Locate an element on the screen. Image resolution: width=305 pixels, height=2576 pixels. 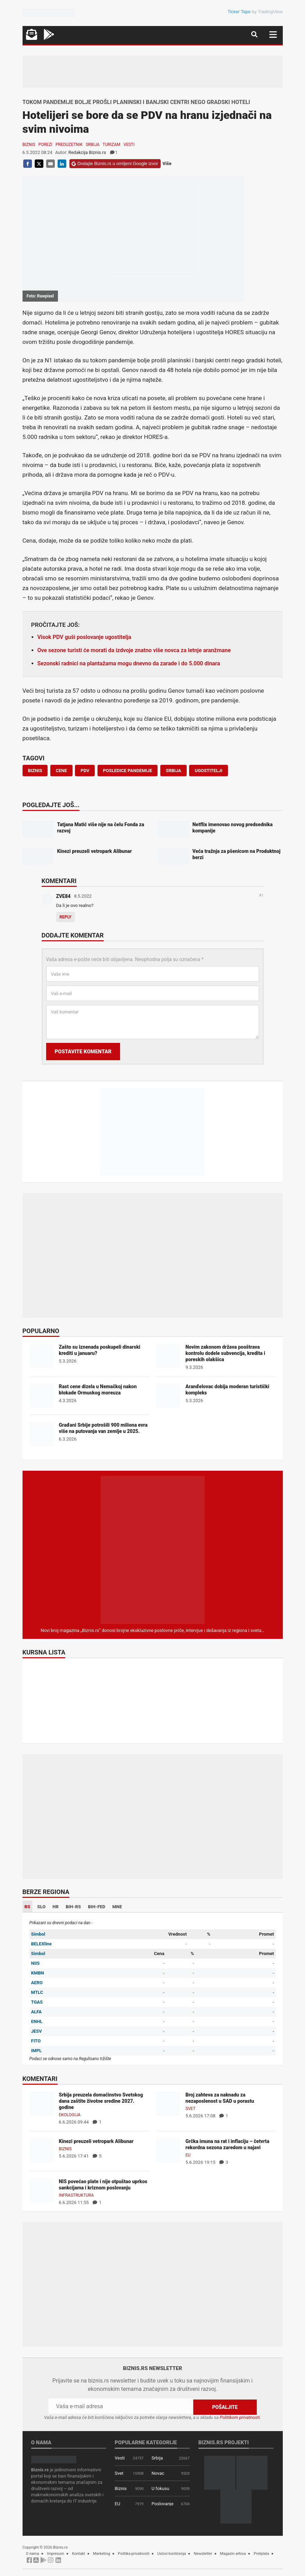
Uslovi korišćenja is located at coordinates (171, 2553).